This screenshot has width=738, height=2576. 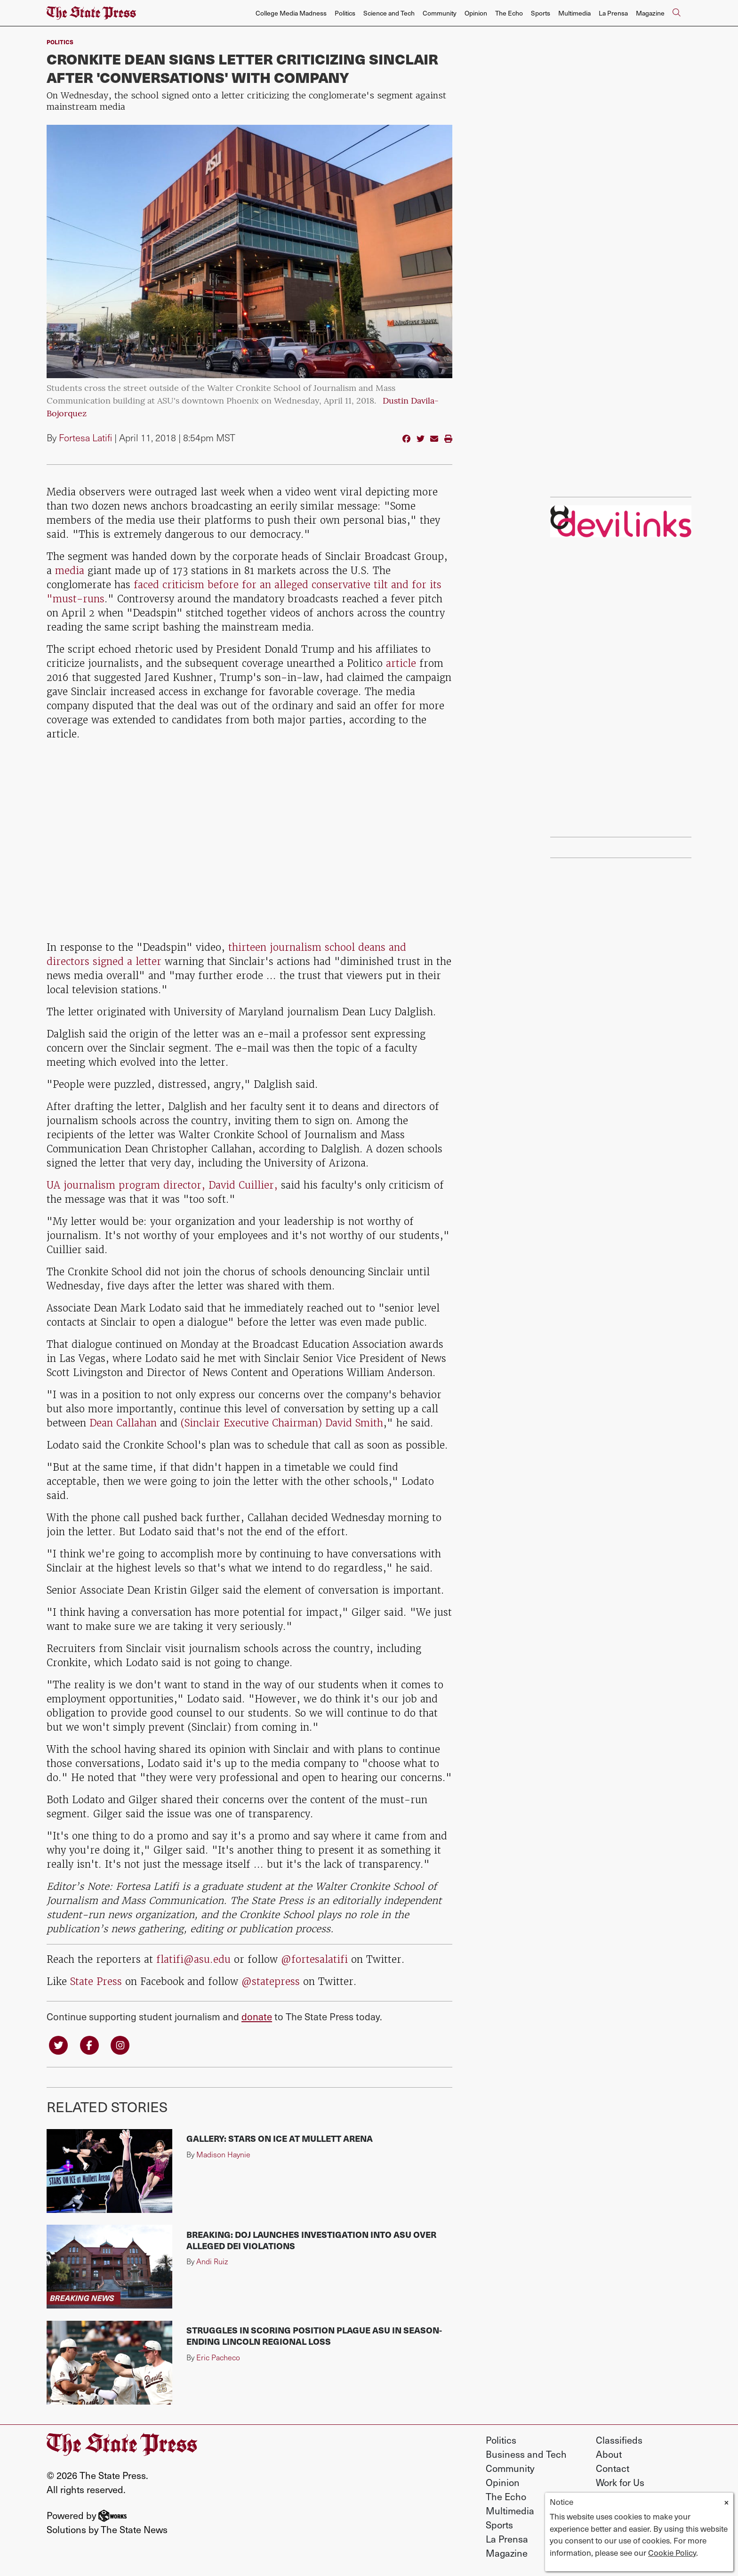 What do you see at coordinates (574, 13) in the screenshot?
I see `Multimedia` at bounding box center [574, 13].